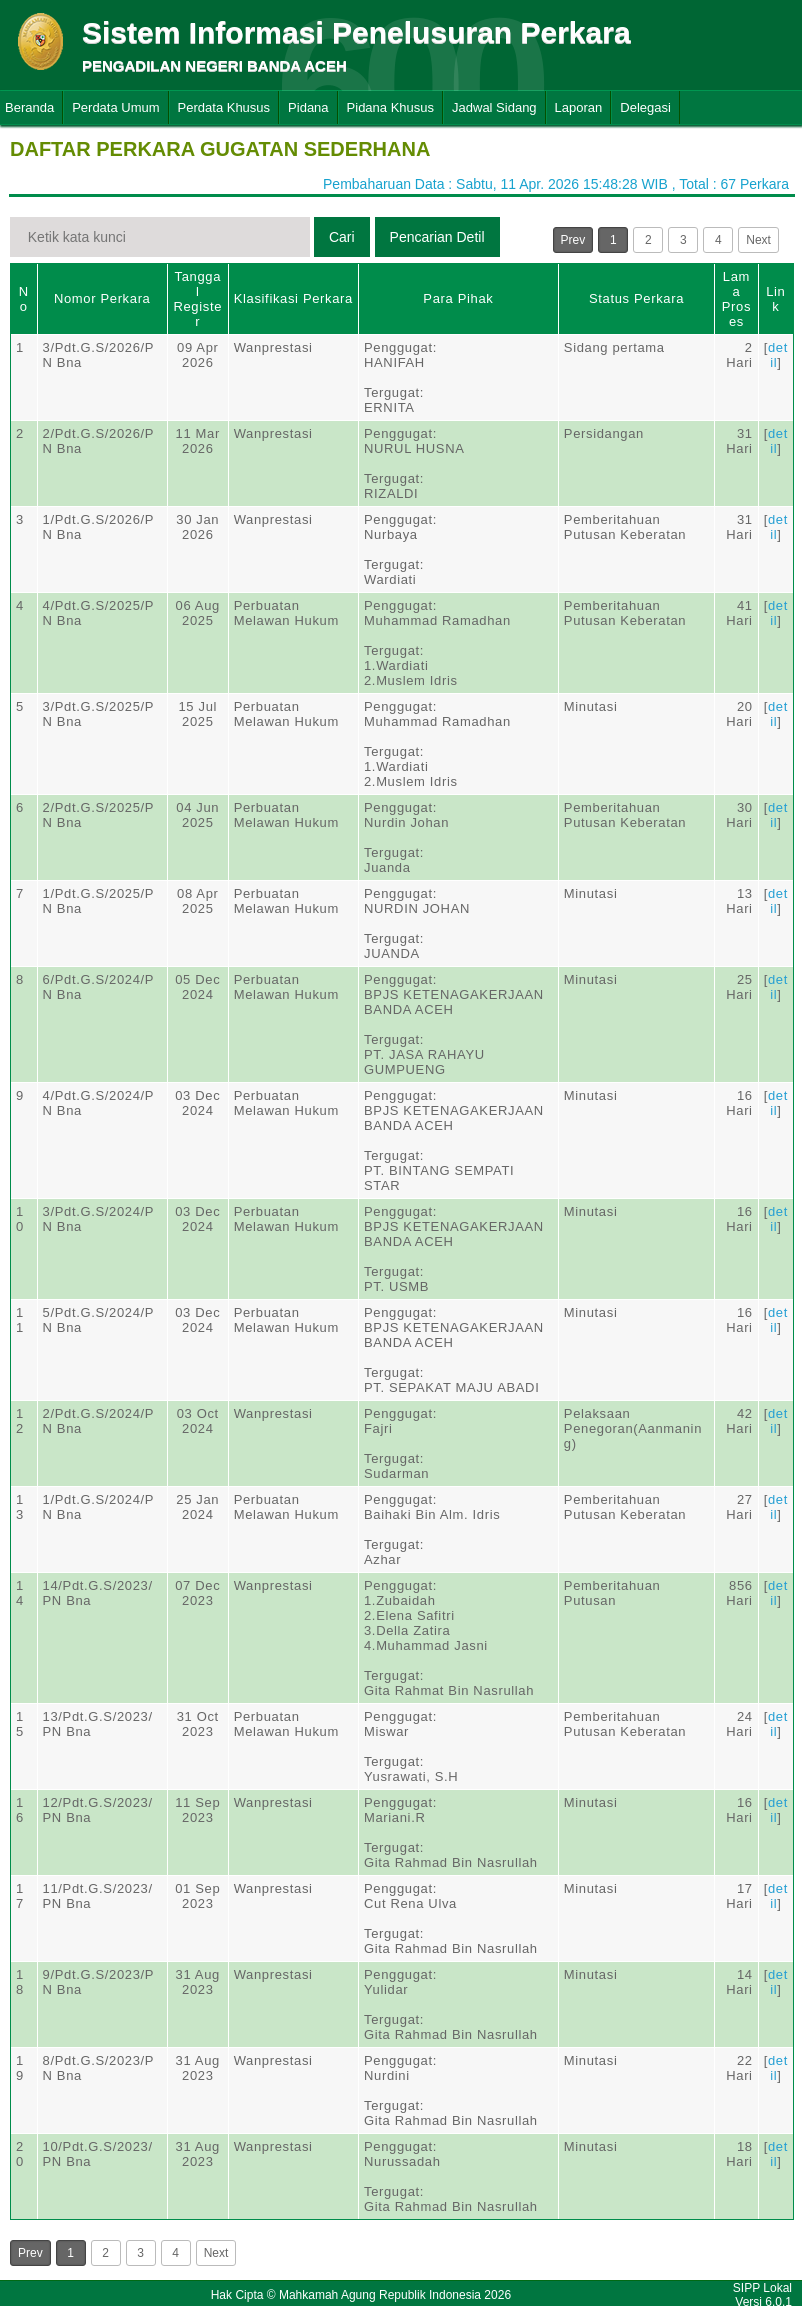 This screenshot has height=2306, width=802. I want to click on Perdata Umum, so click(115, 107).